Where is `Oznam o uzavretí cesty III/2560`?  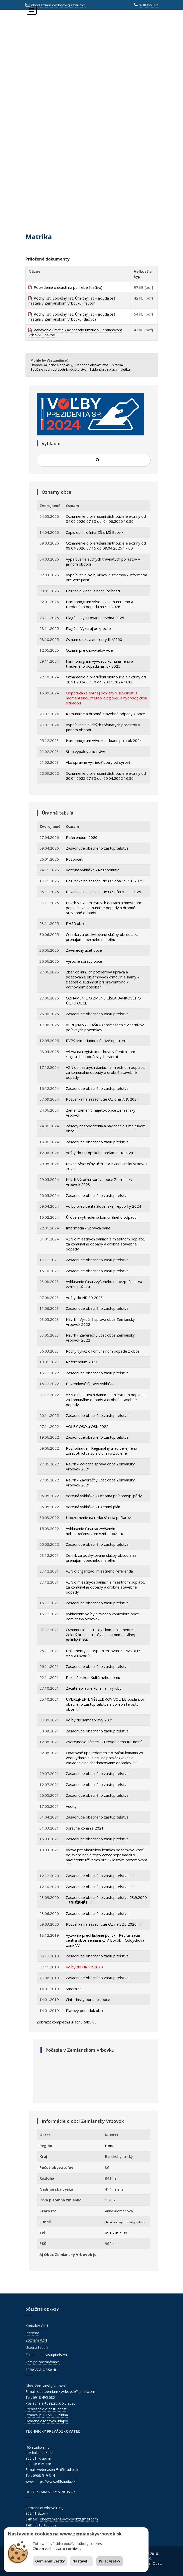
Oznam o uzavretí cesty III/2560 is located at coordinates (94, 639).